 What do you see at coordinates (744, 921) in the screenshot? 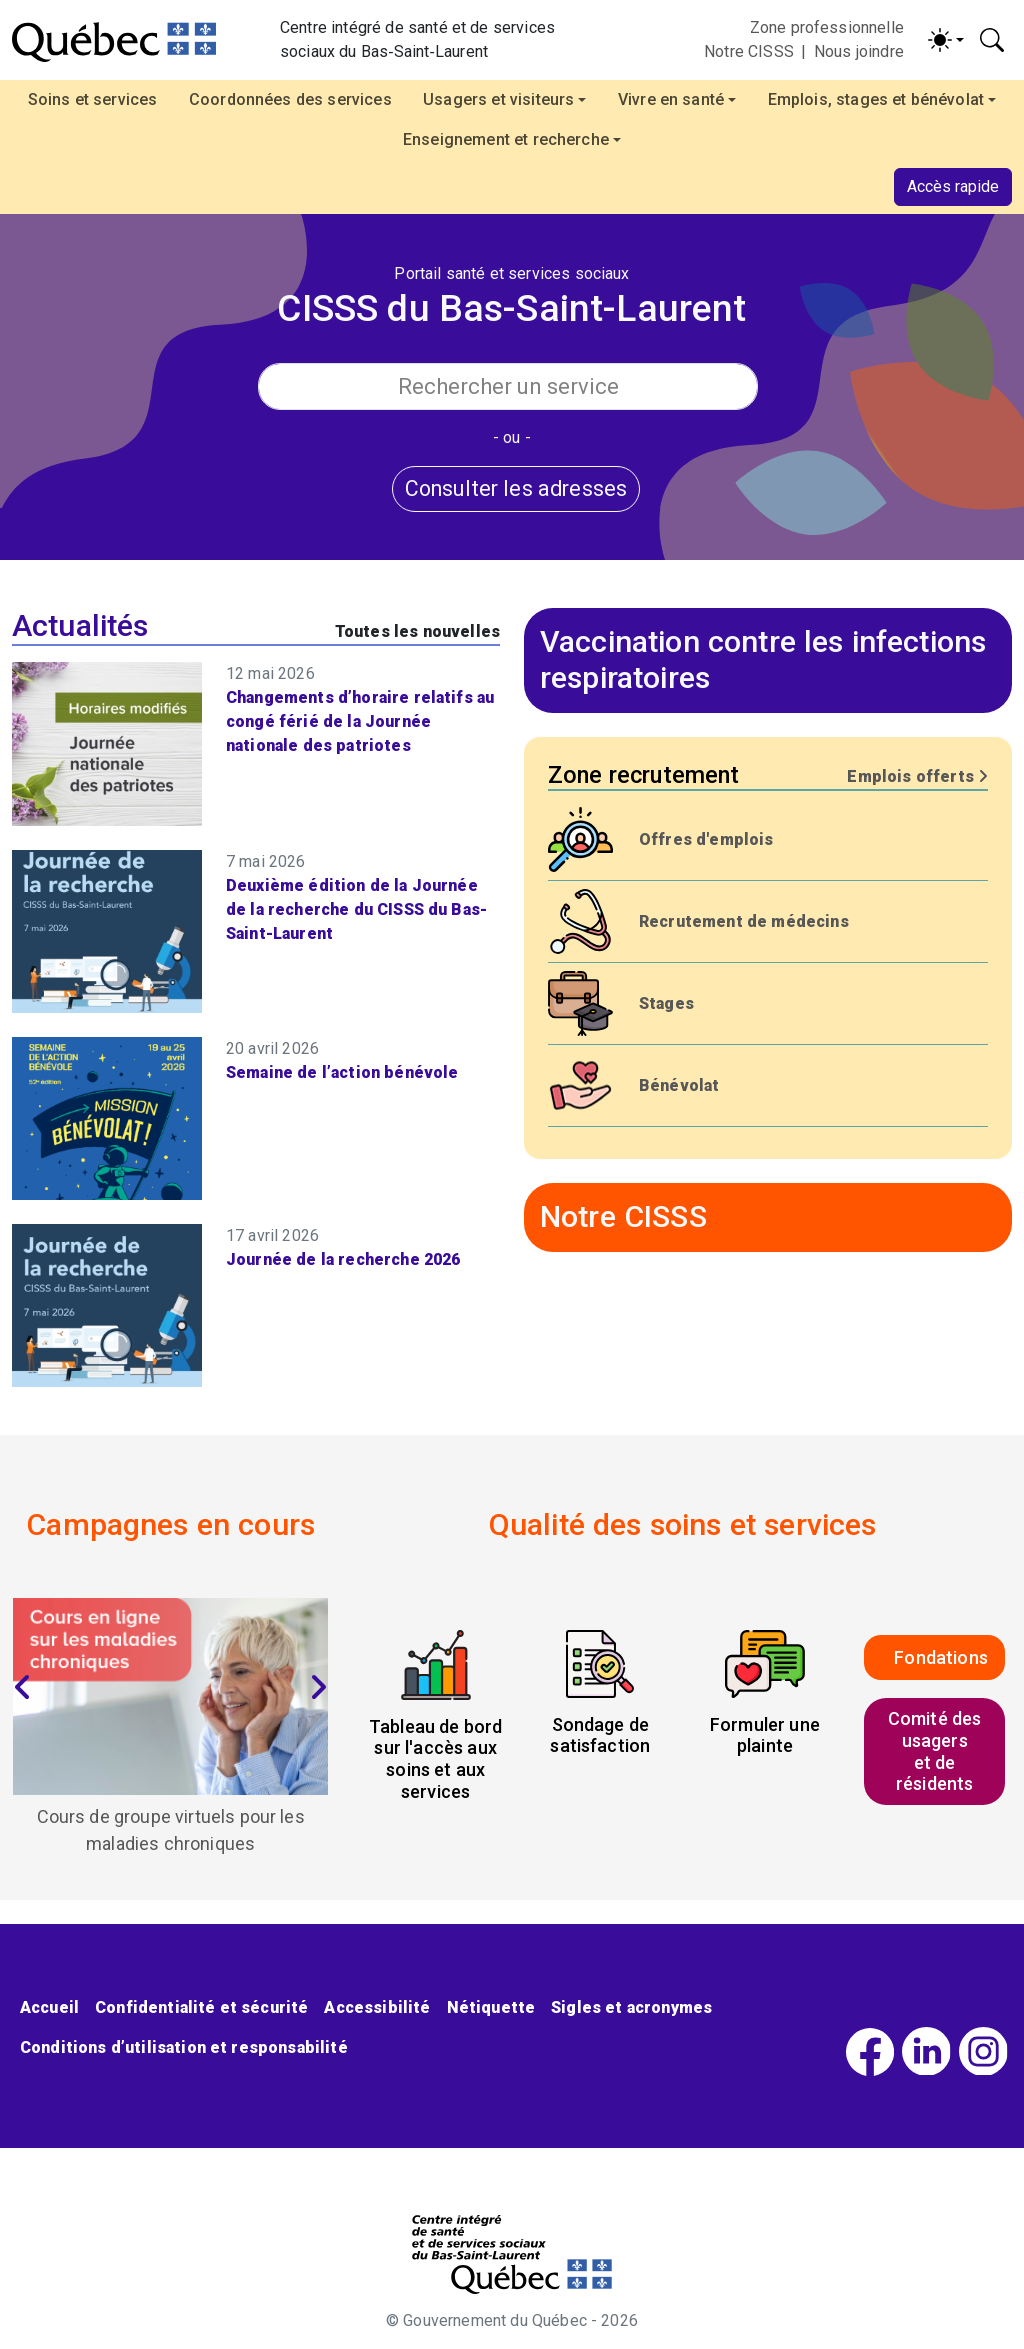
I see `Recrutement de médecins` at bounding box center [744, 921].